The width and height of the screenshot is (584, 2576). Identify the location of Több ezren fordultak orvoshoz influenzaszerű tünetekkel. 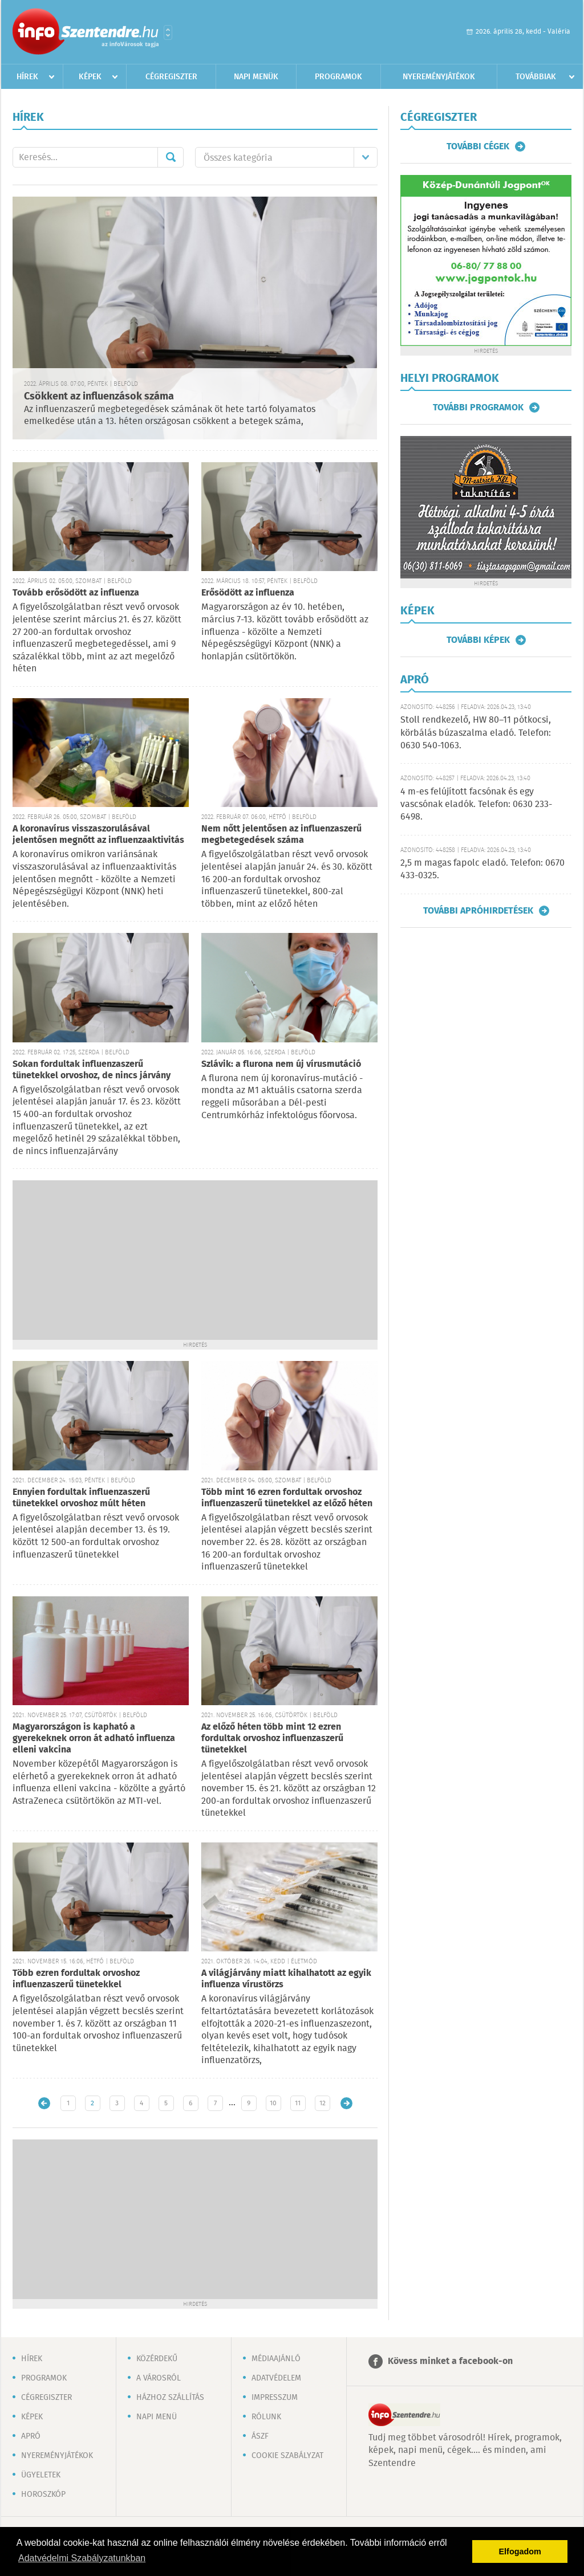
(76, 1979).